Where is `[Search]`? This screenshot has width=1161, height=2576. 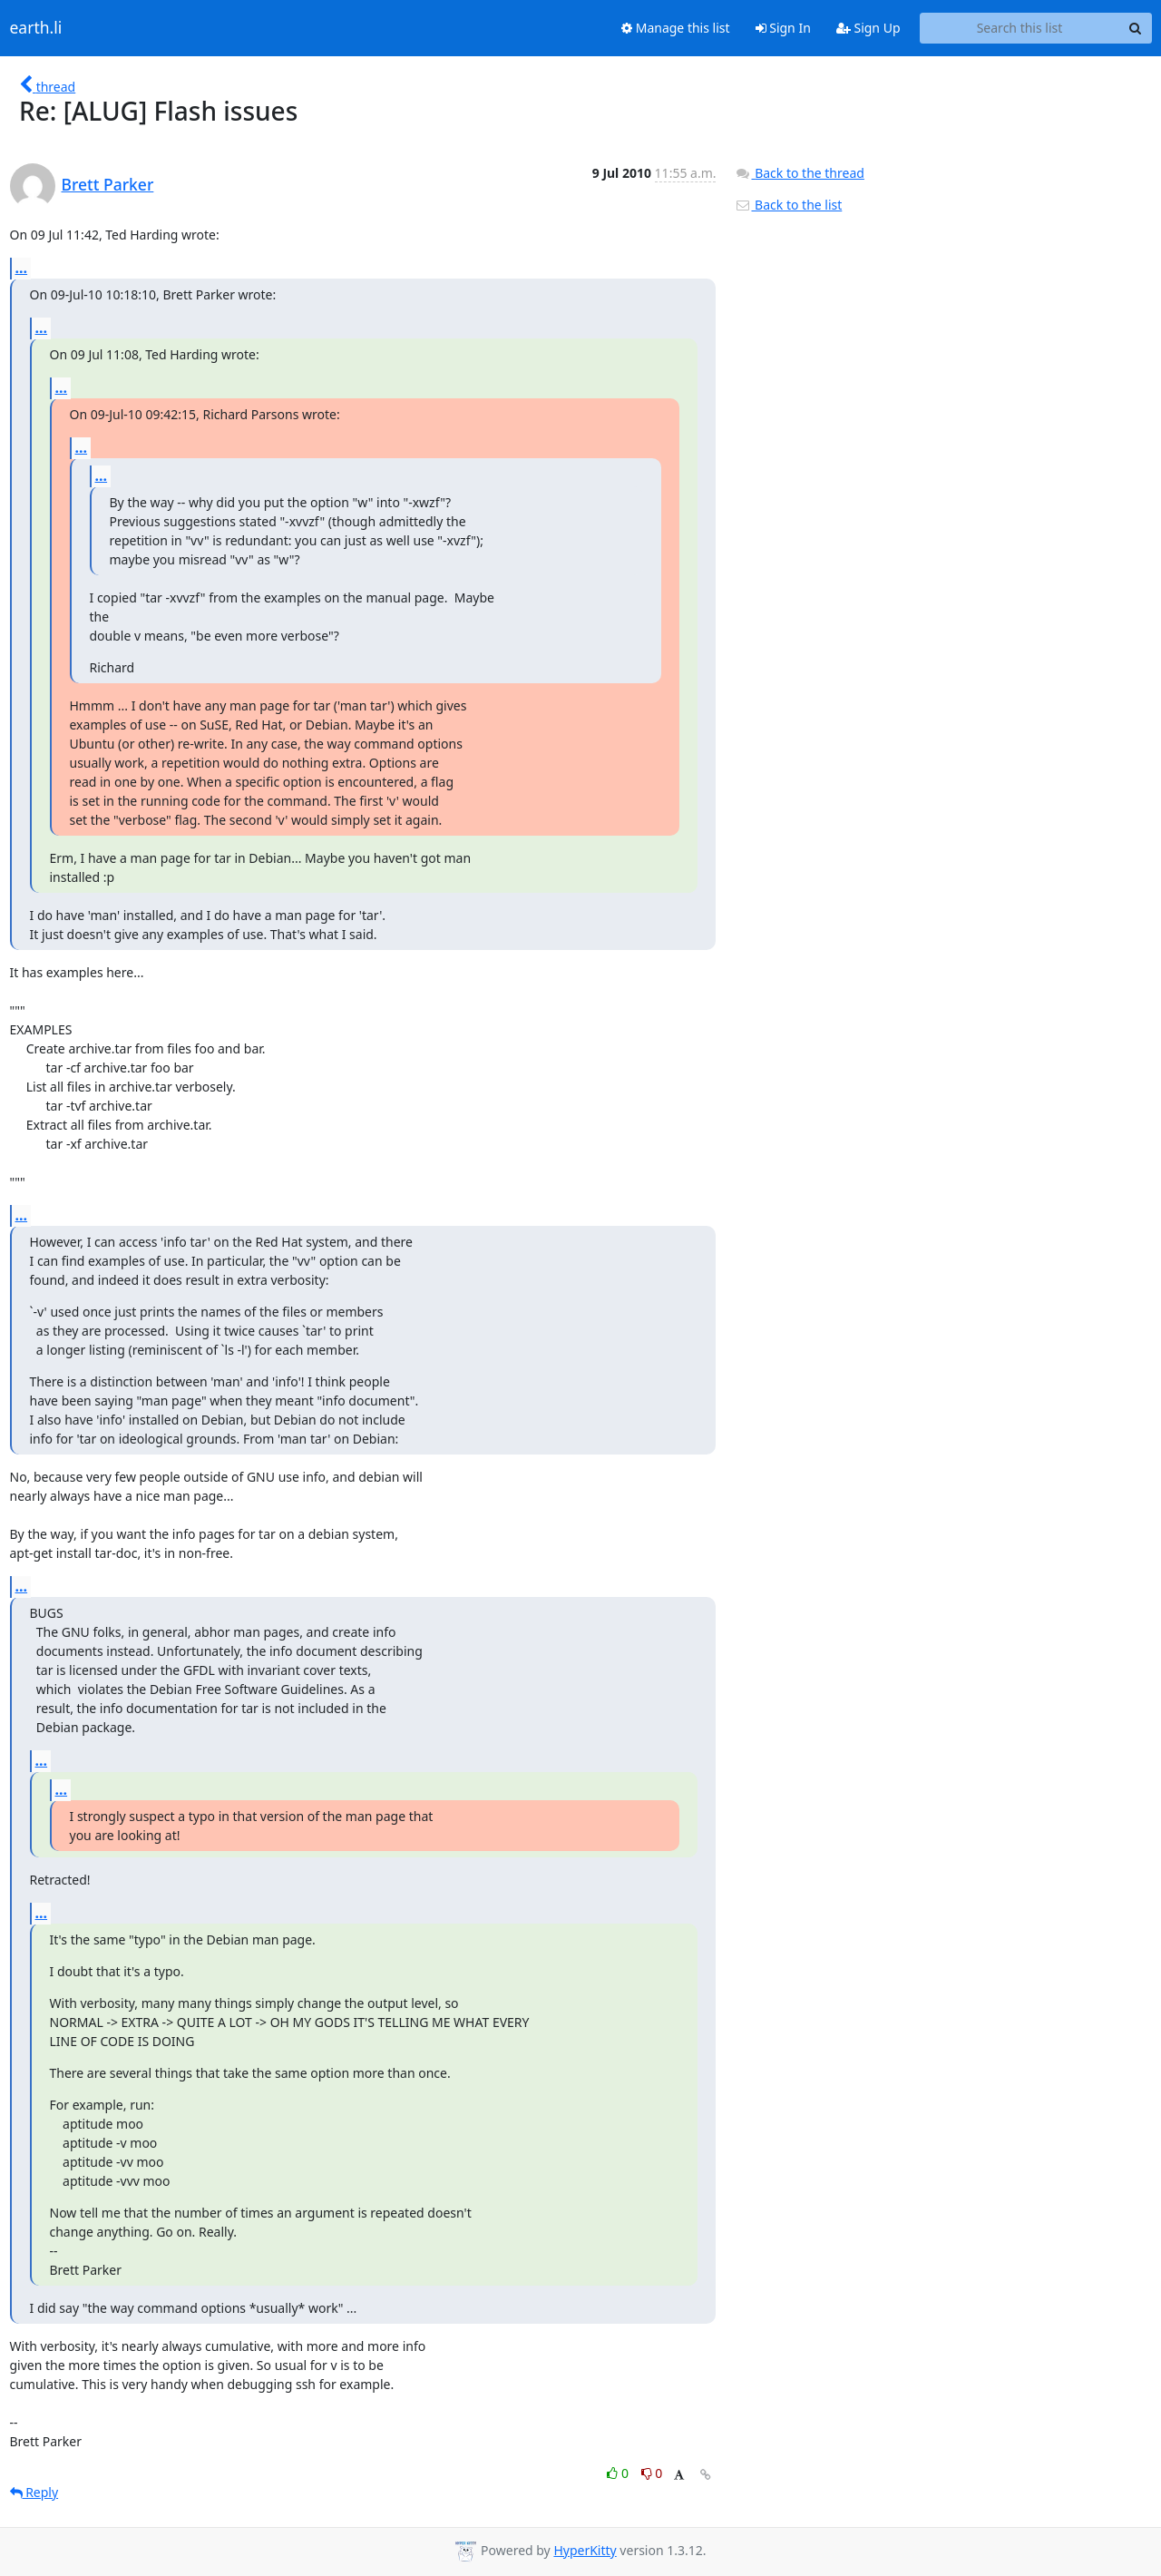 [Search] is located at coordinates (1135, 28).